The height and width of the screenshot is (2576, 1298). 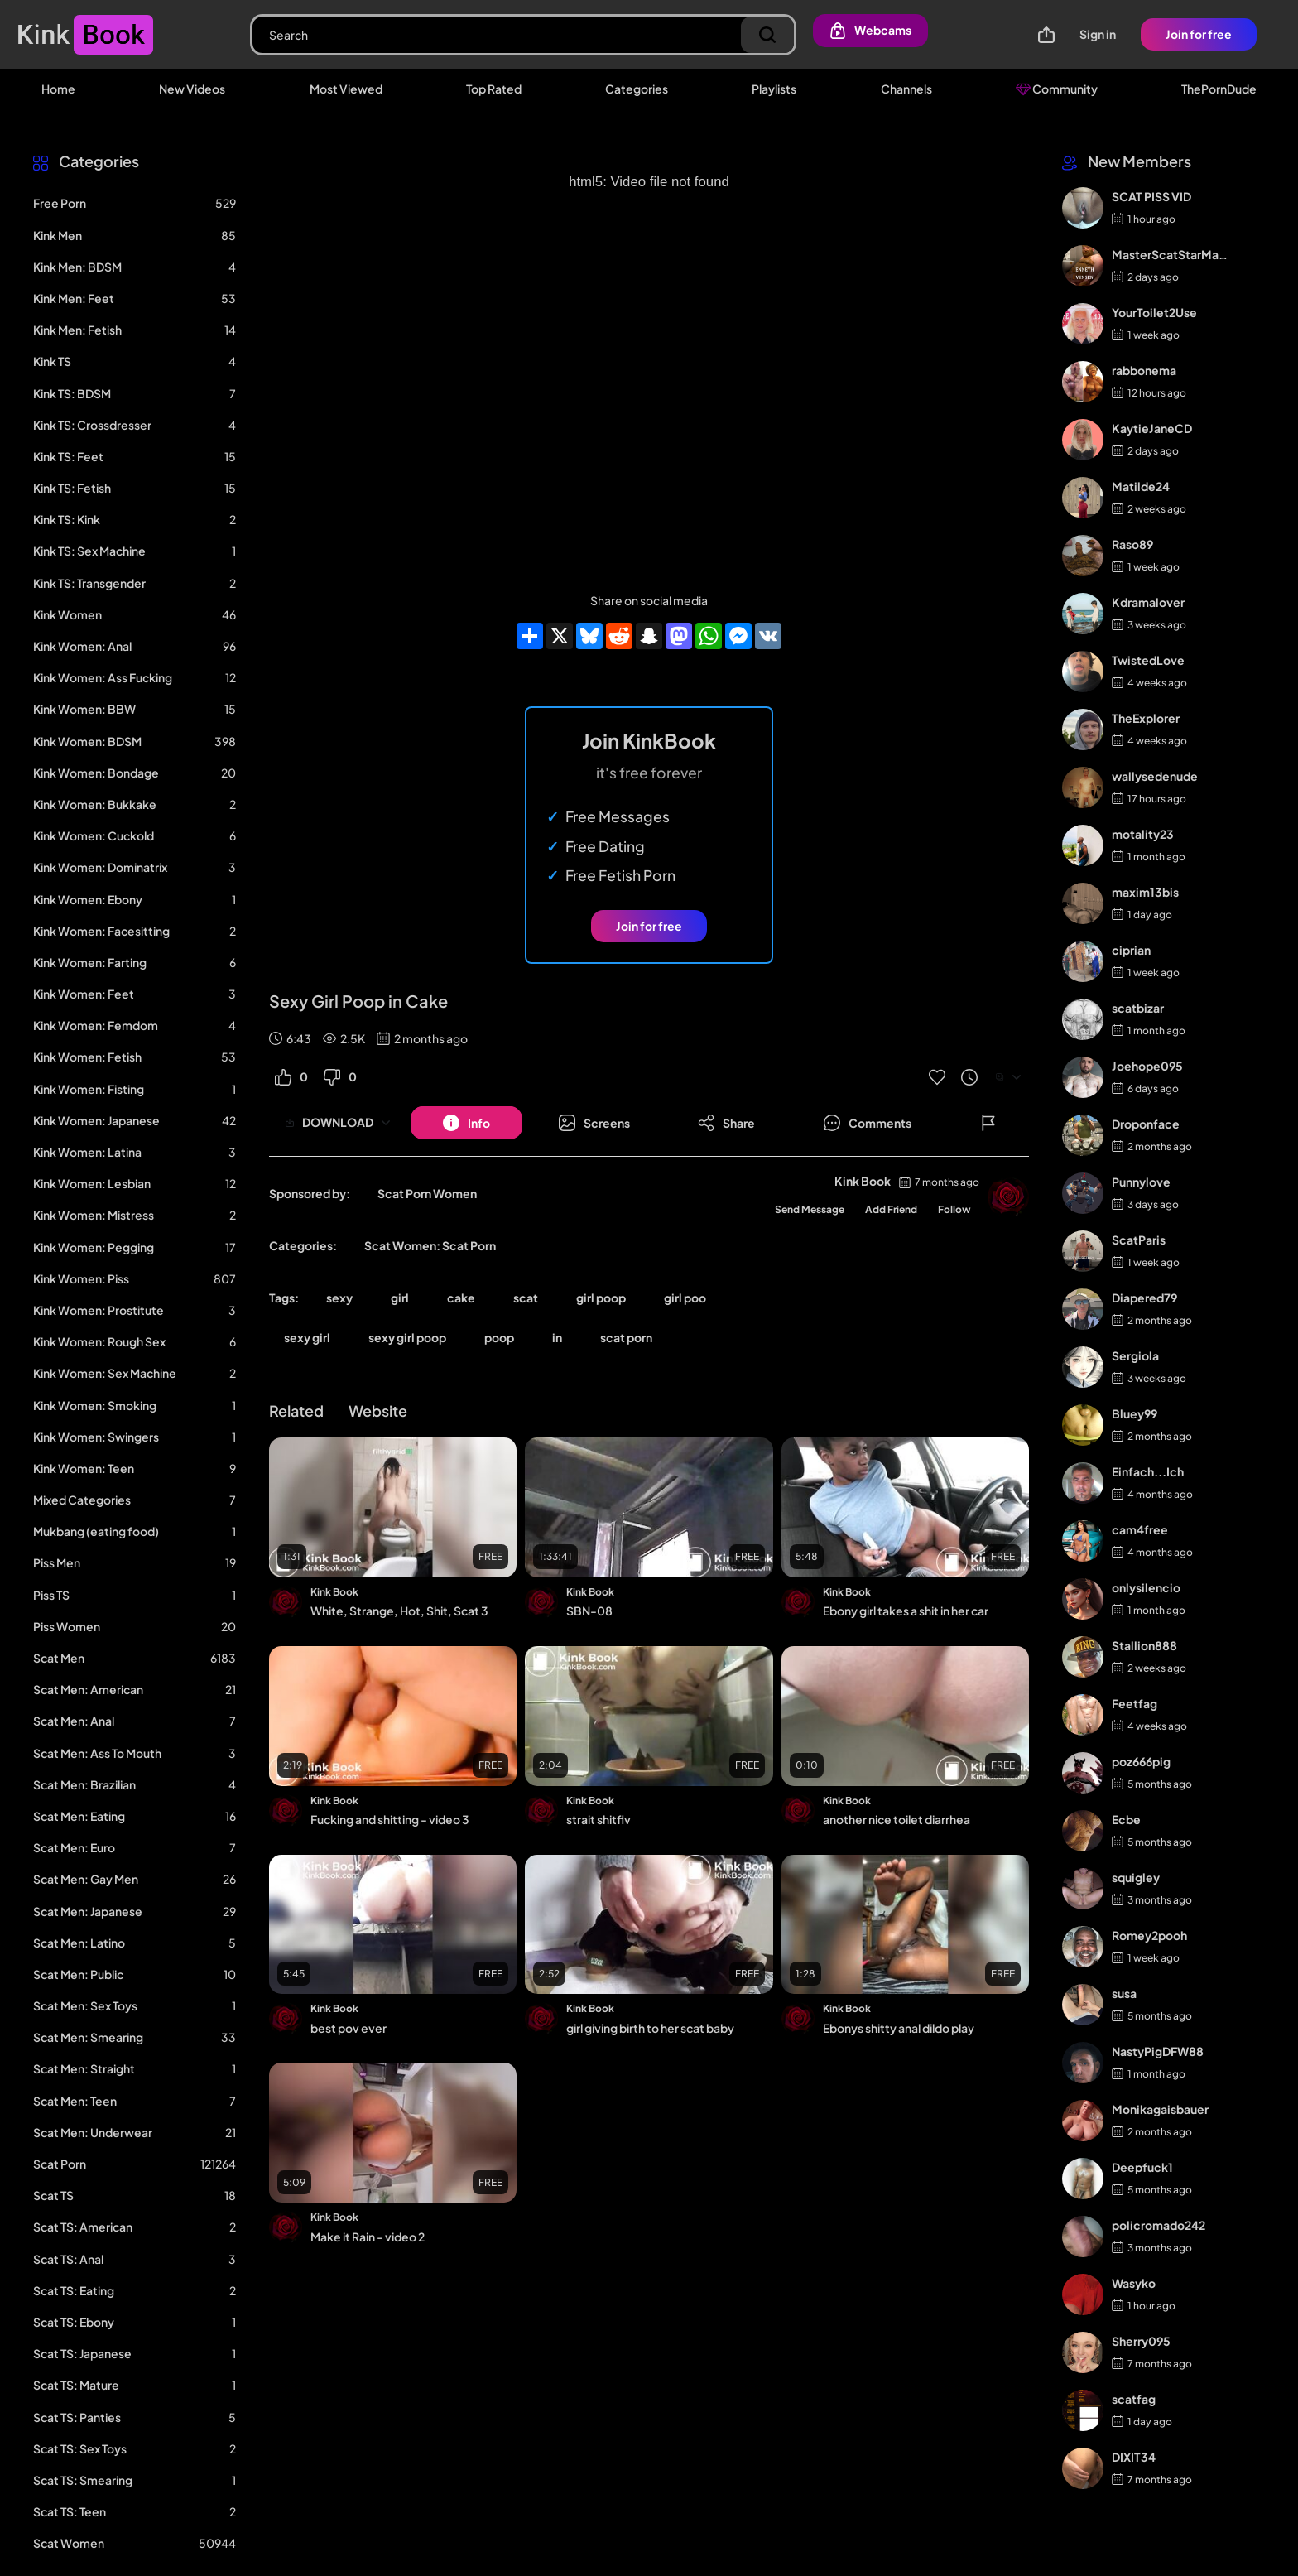 I want to click on Add Friend, so click(x=891, y=1209).